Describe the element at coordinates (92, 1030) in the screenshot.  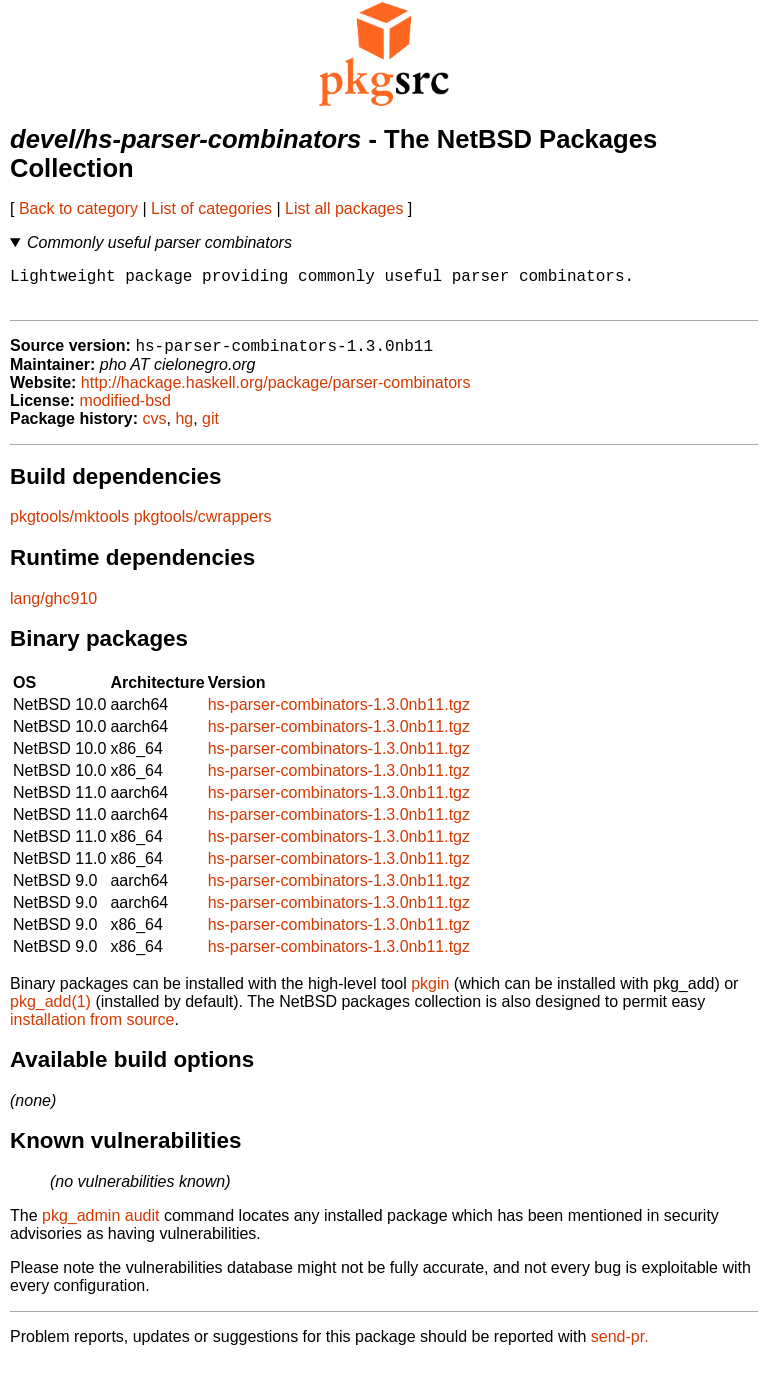
I see `installation from source` at that location.